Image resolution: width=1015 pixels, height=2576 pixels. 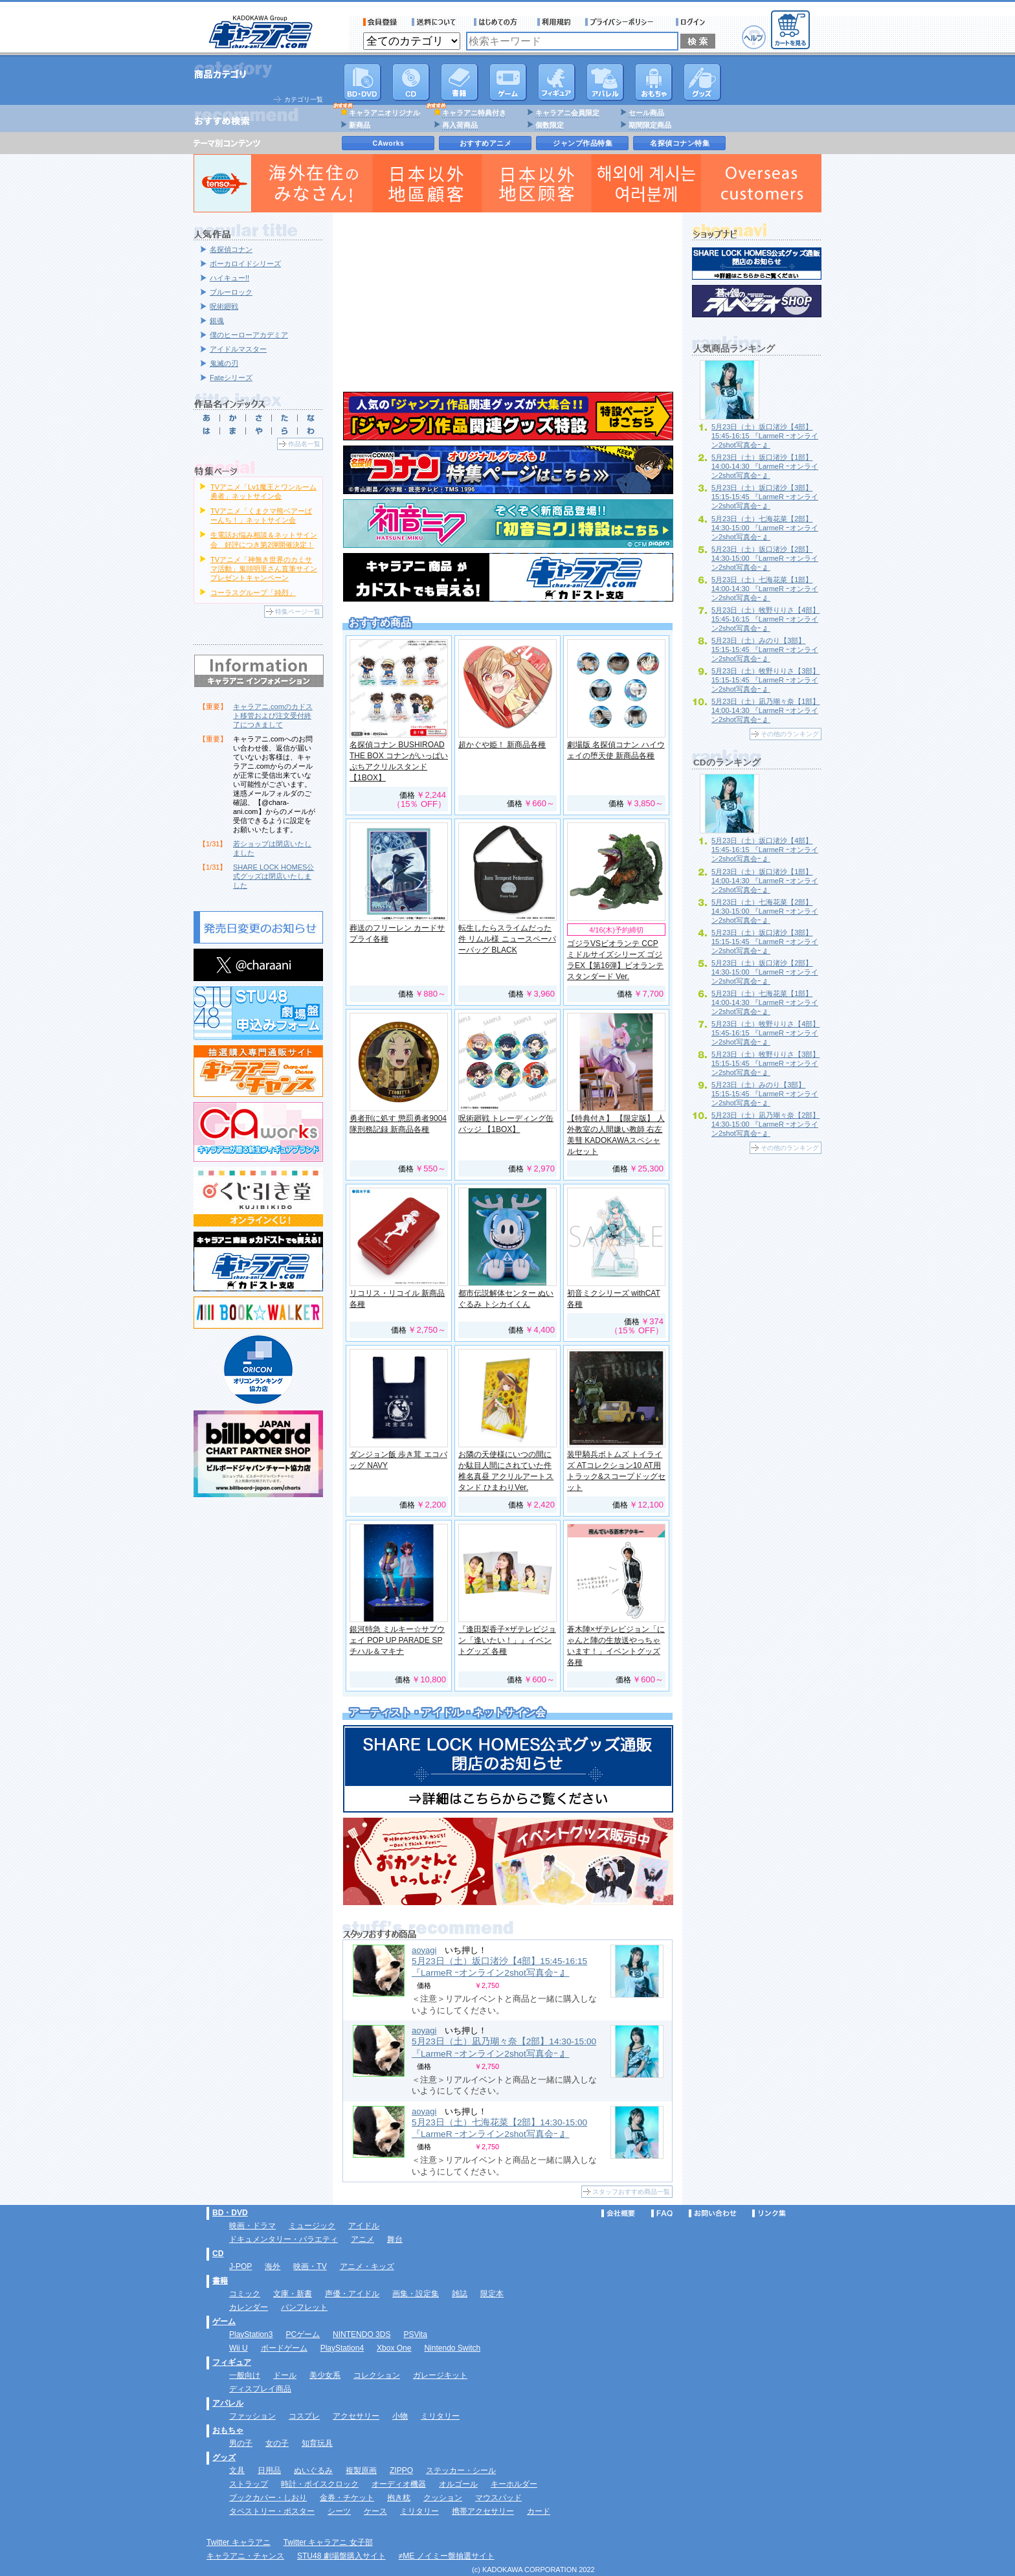 I want to click on 送料について, so click(x=436, y=22).